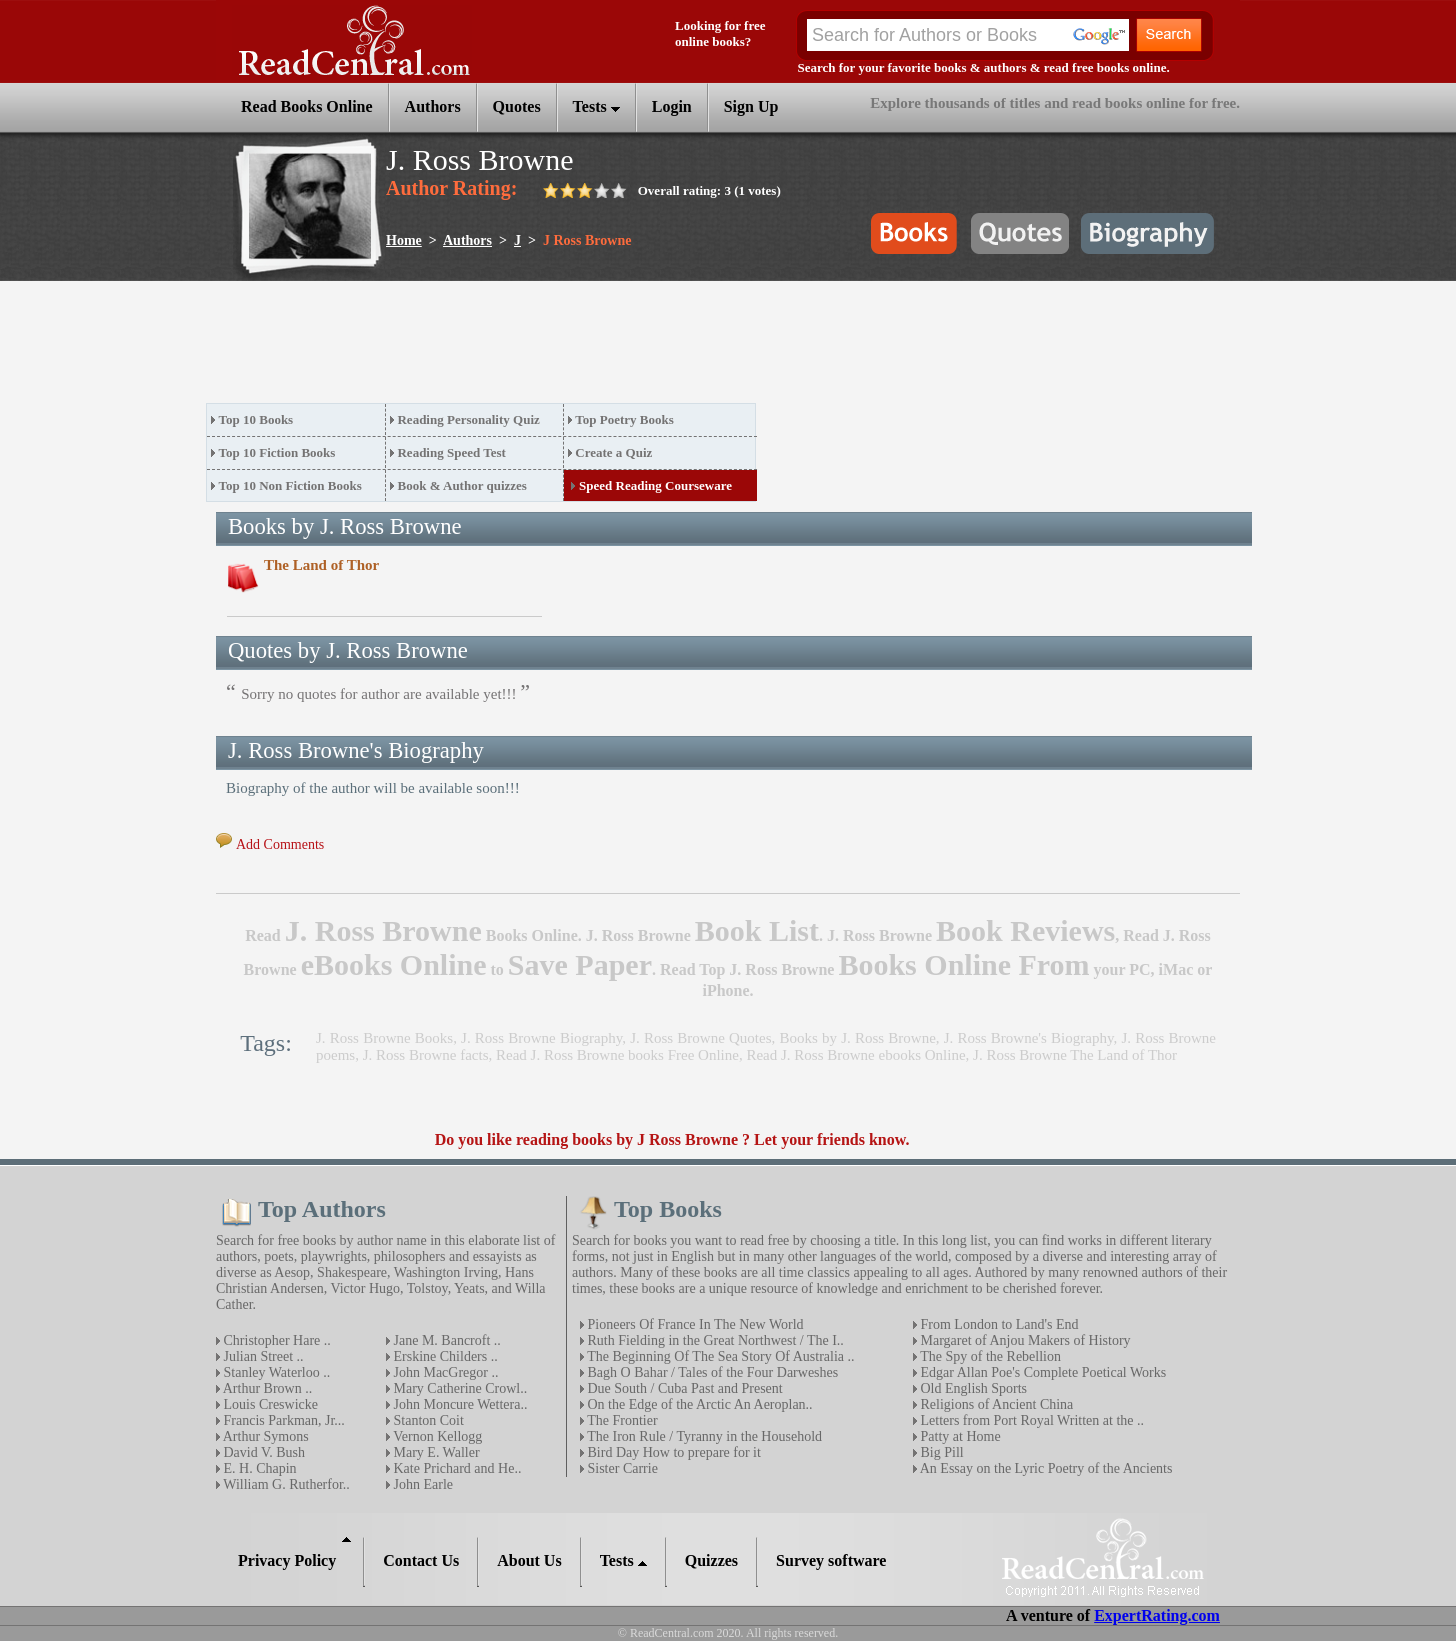 The height and width of the screenshot is (1641, 1456). What do you see at coordinates (458, 1404) in the screenshot?
I see `John Moncure Wettera..` at bounding box center [458, 1404].